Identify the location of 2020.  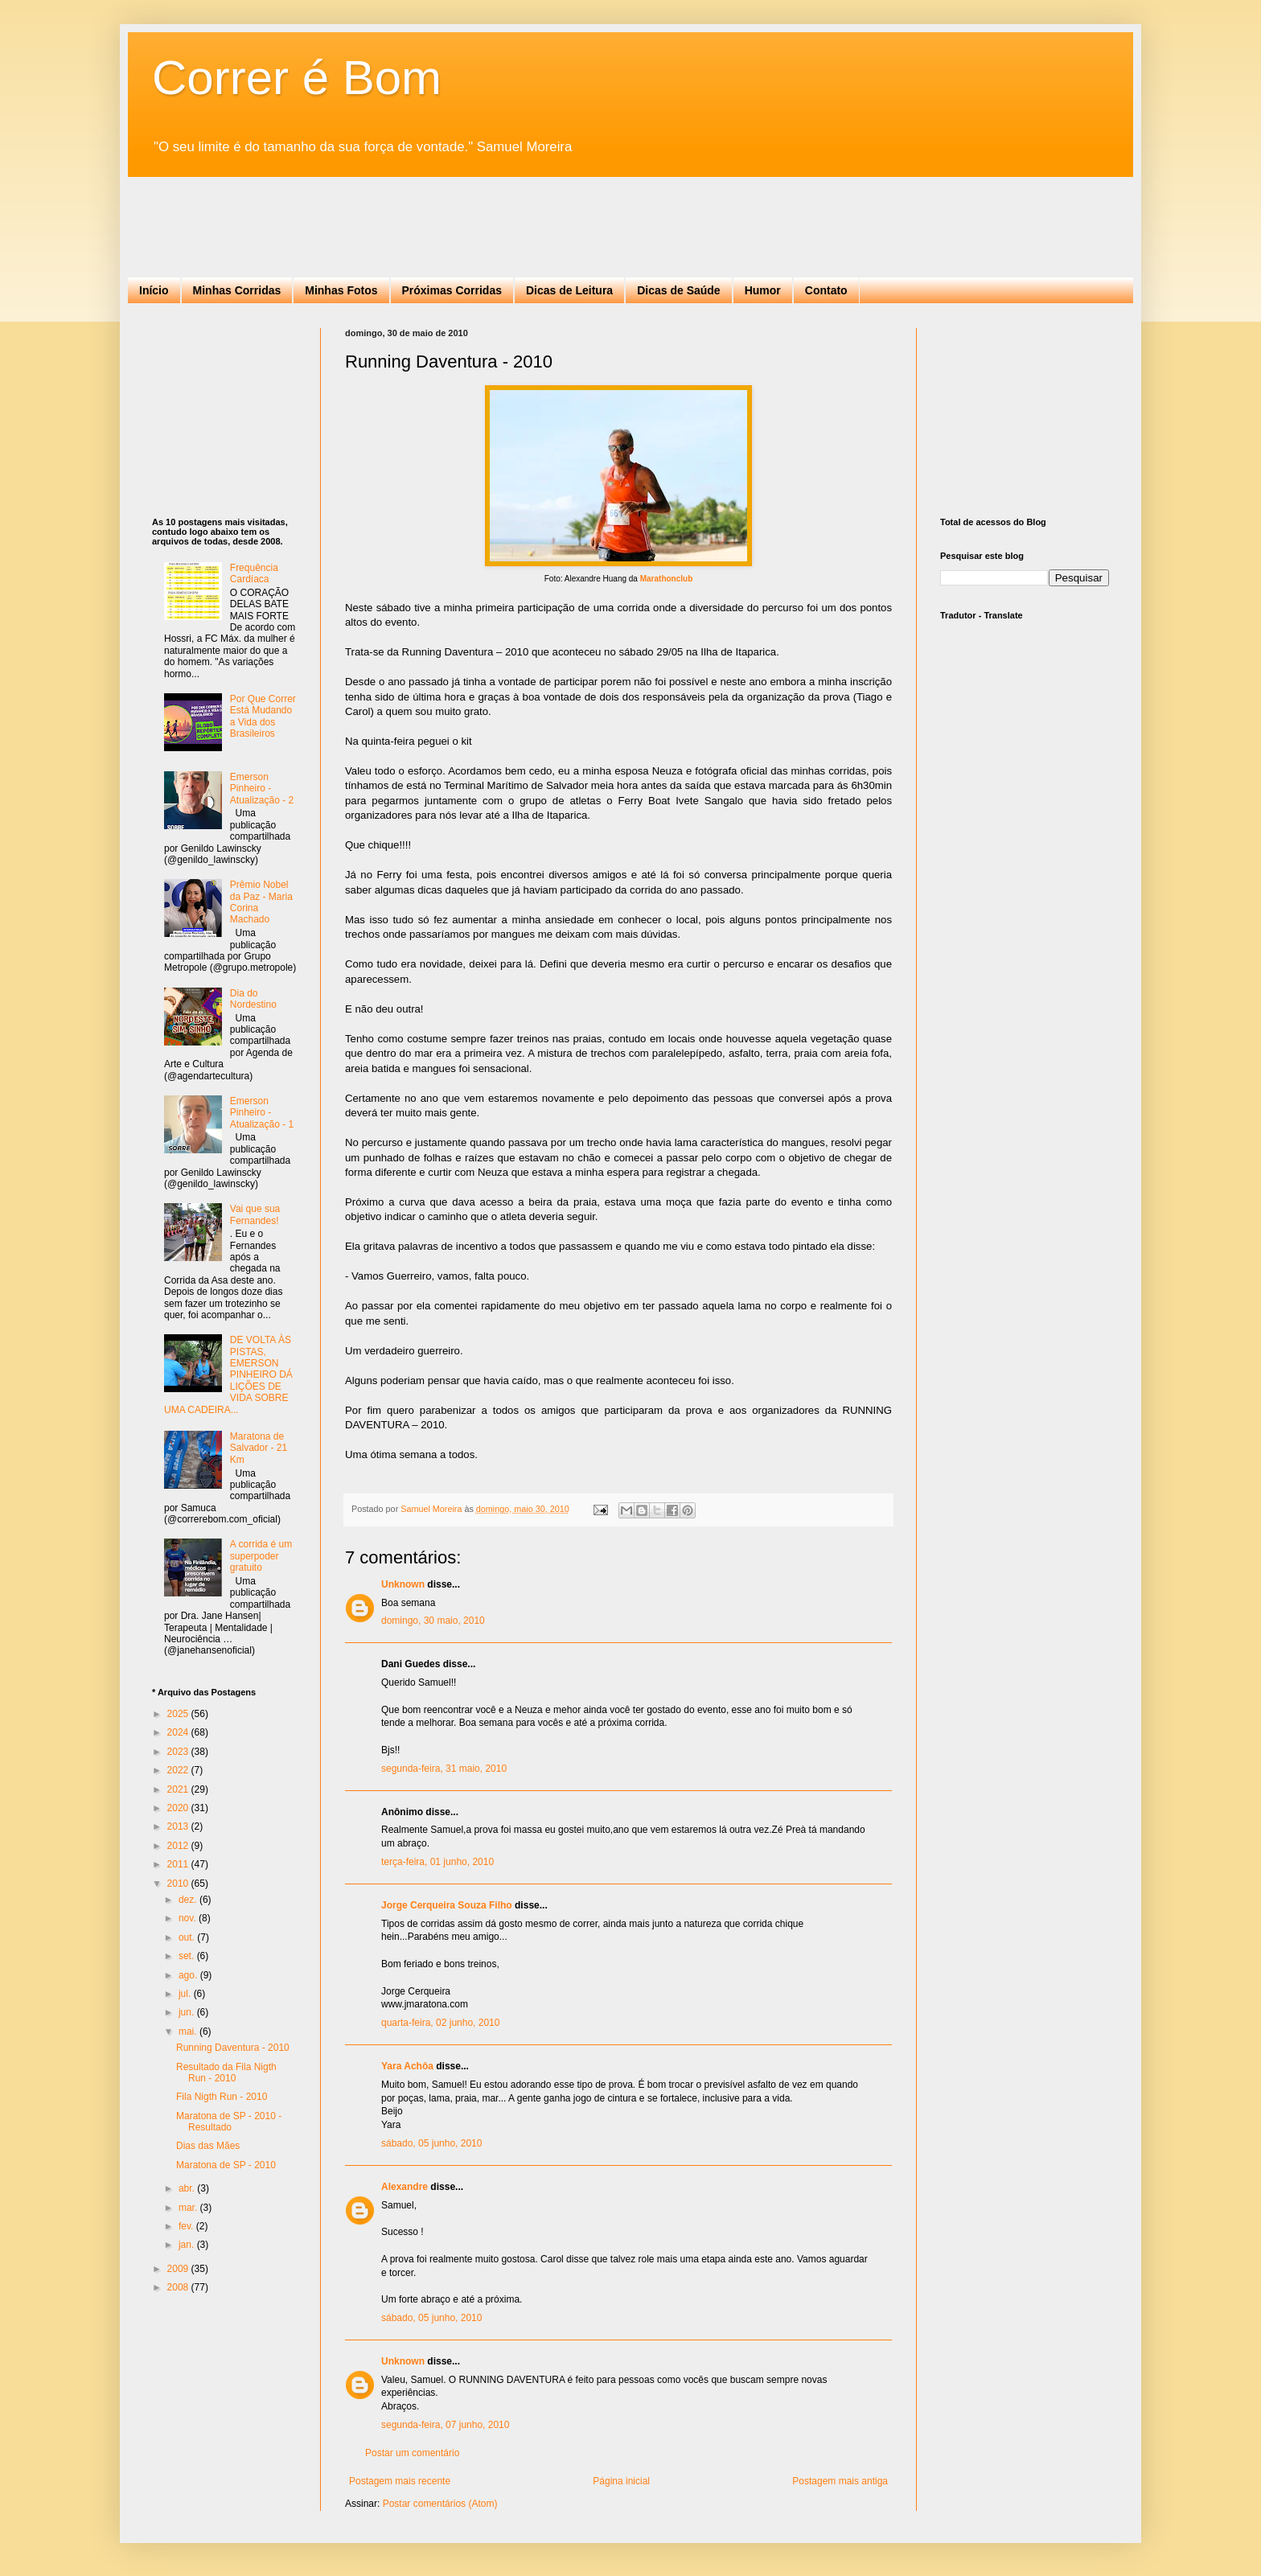
(179, 1808).